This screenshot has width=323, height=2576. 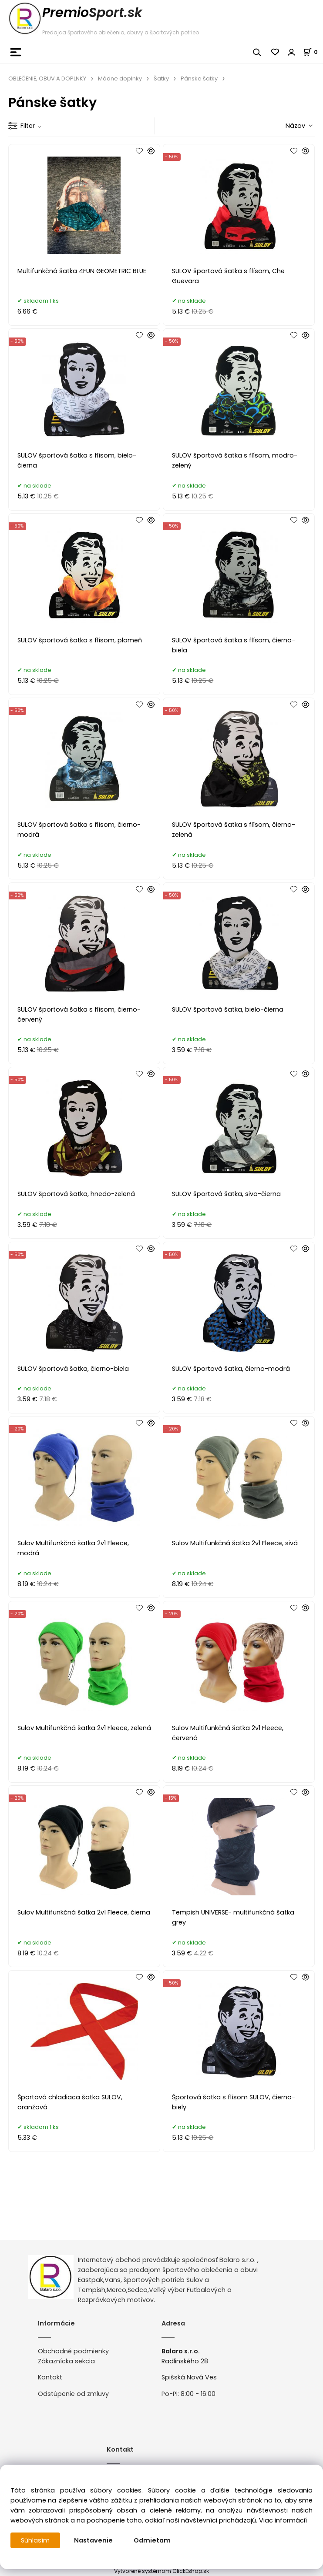 What do you see at coordinates (152, 2540) in the screenshot?
I see `Odmietam` at bounding box center [152, 2540].